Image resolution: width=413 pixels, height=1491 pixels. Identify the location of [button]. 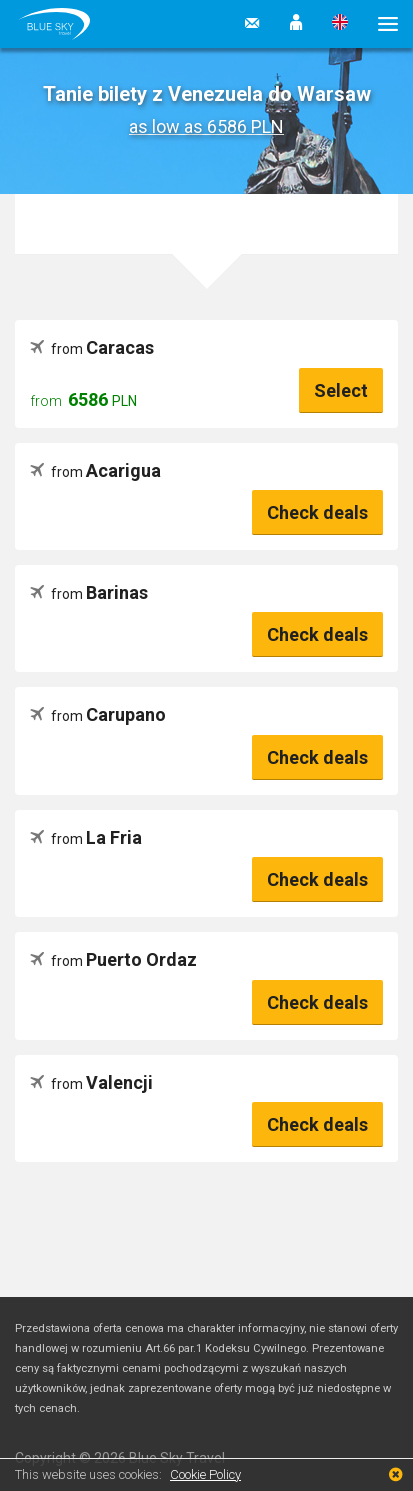
(296, 24).